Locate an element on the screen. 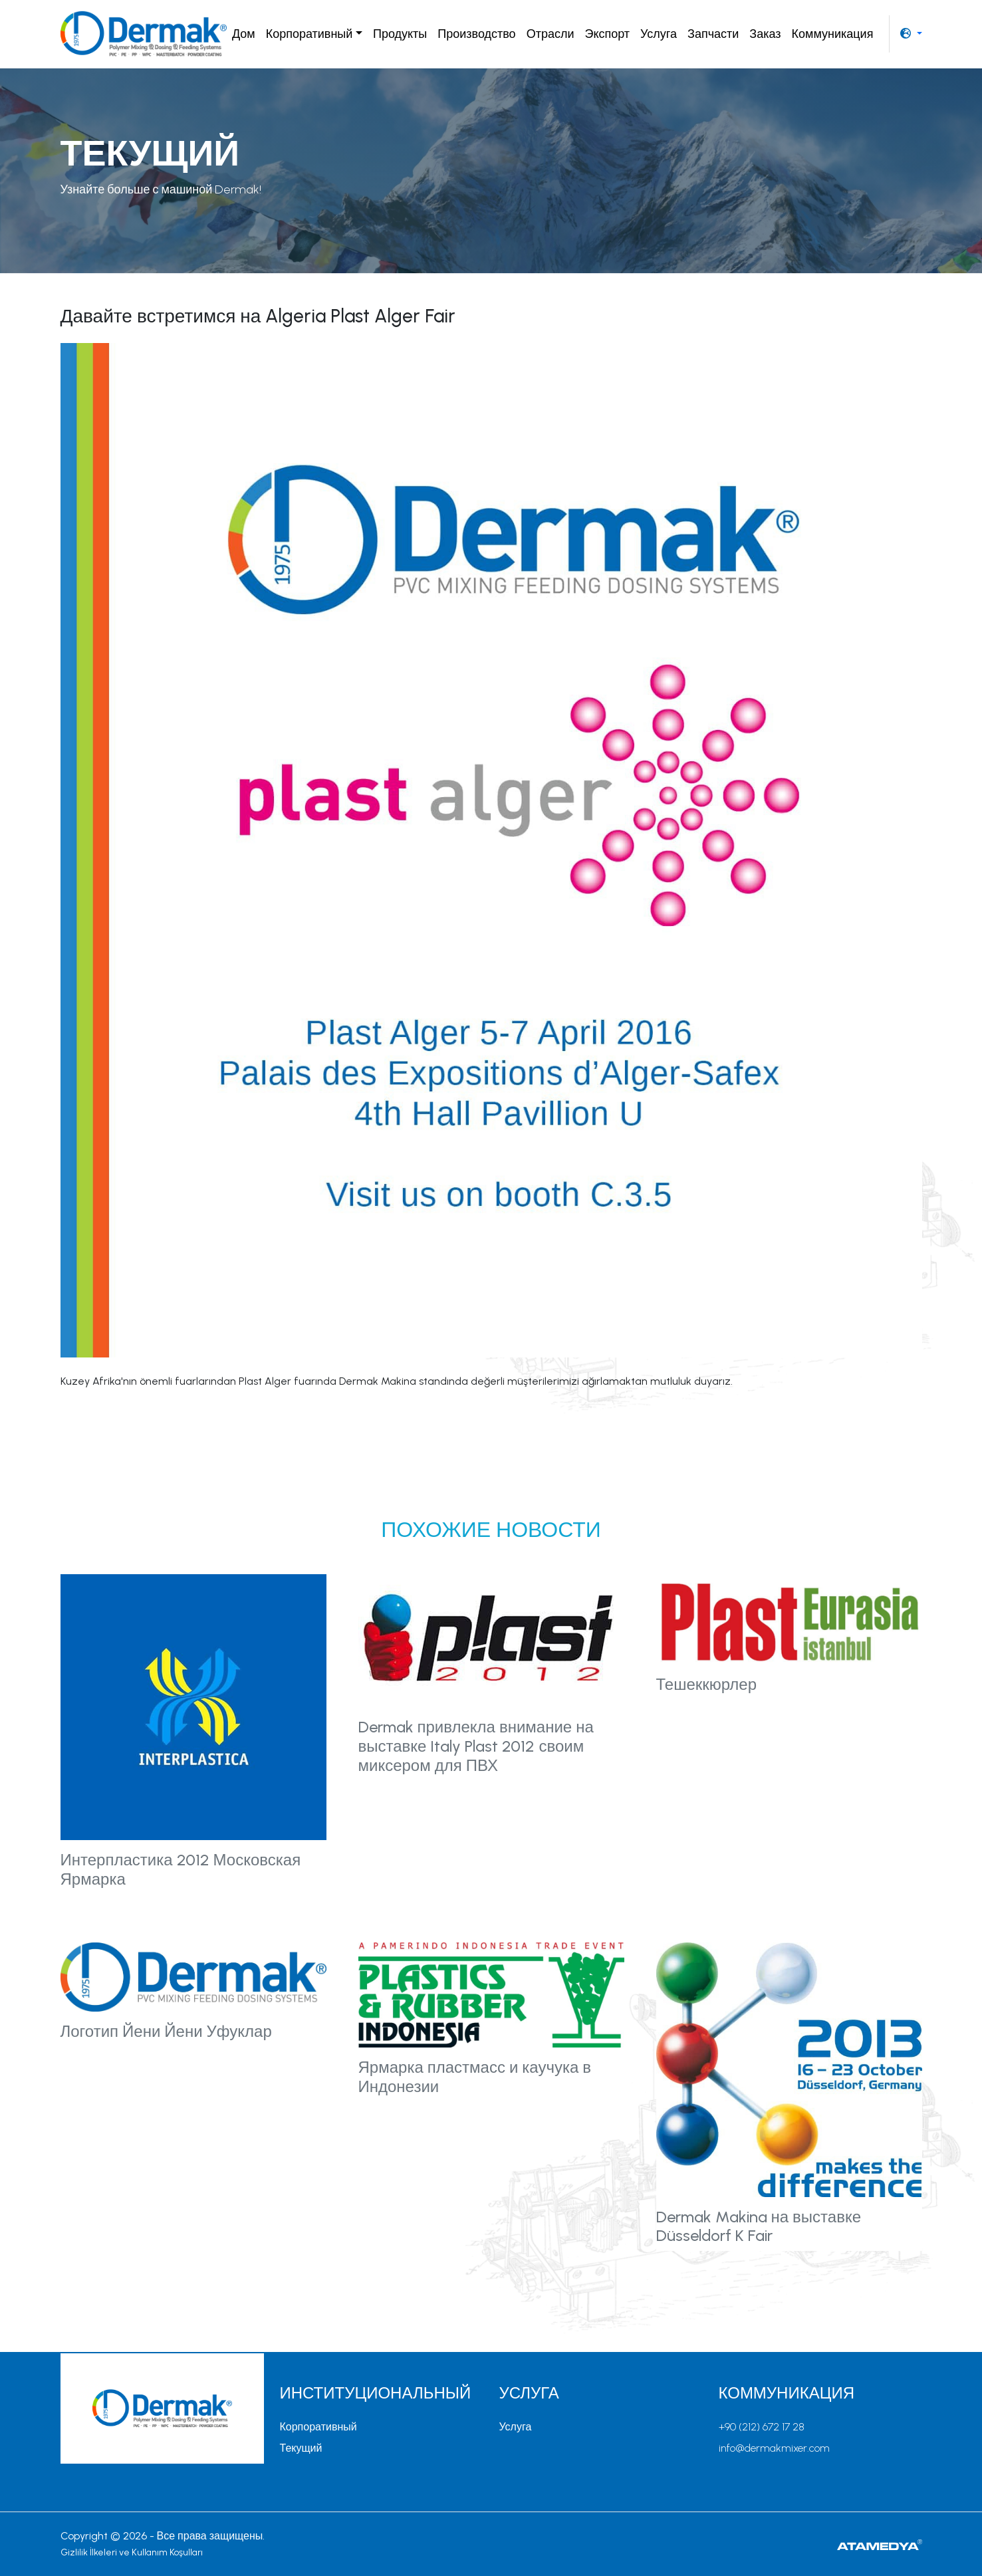 The width and height of the screenshot is (982, 2576). Производство is located at coordinates (476, 34).